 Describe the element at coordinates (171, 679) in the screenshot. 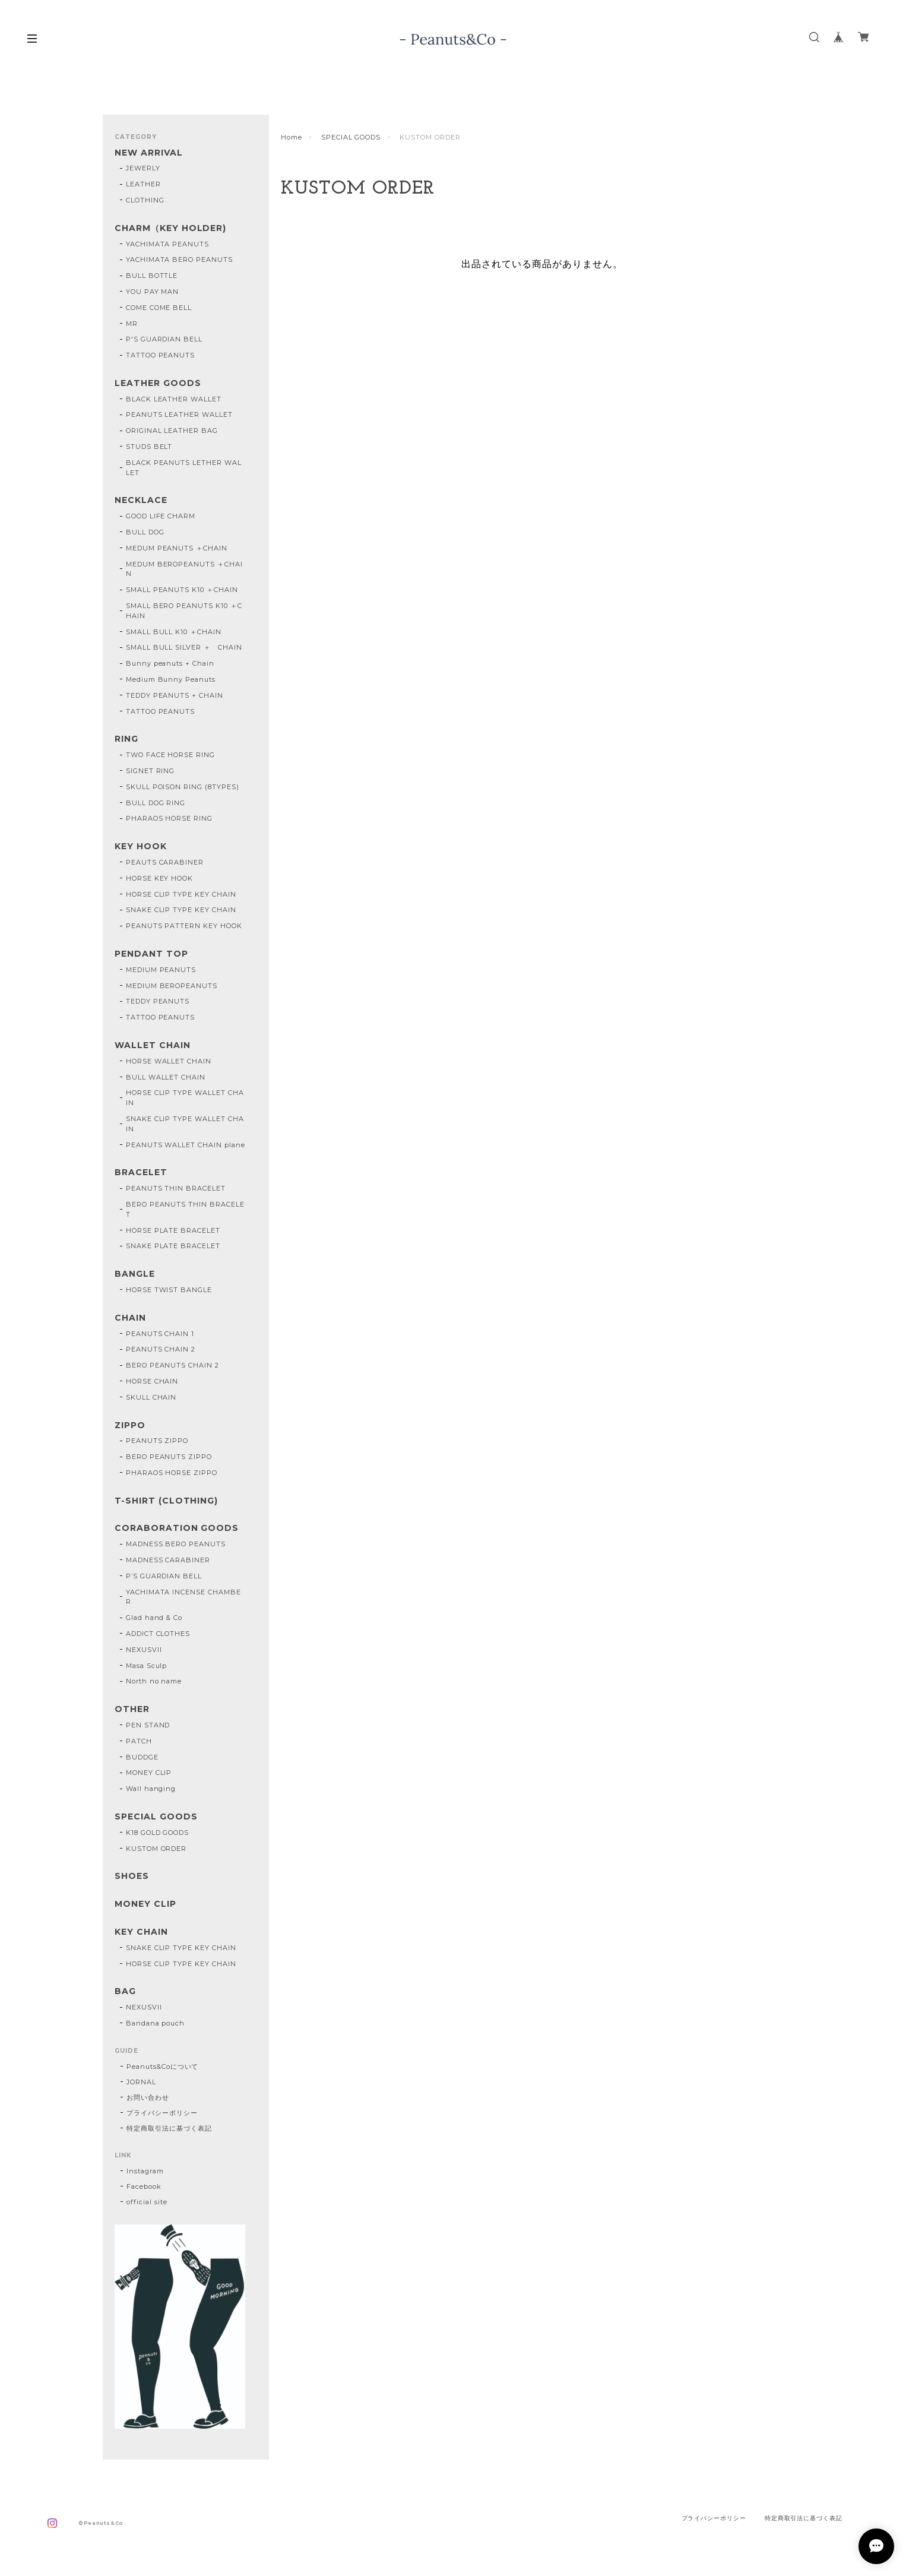

I see `Medium Bunny Peanuts` at that location.